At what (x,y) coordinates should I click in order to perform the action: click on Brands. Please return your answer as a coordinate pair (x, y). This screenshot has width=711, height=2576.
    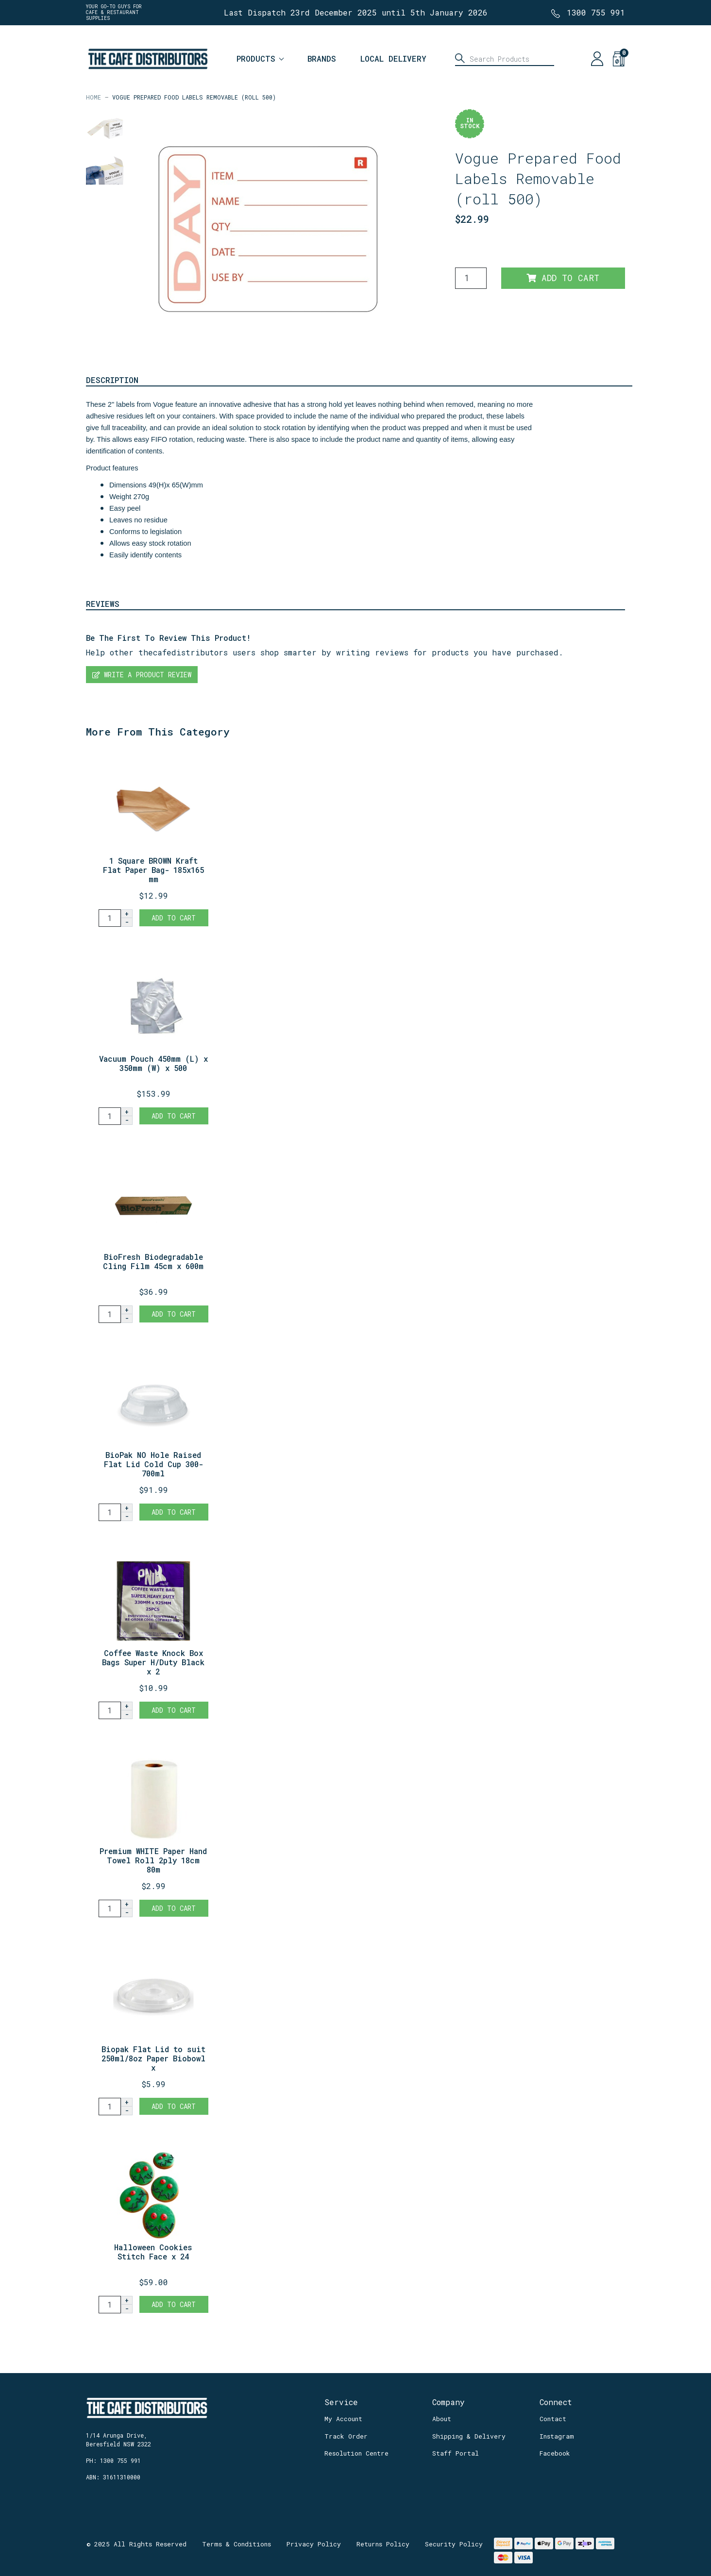
    Looking at the image, I should click on (321, 58).